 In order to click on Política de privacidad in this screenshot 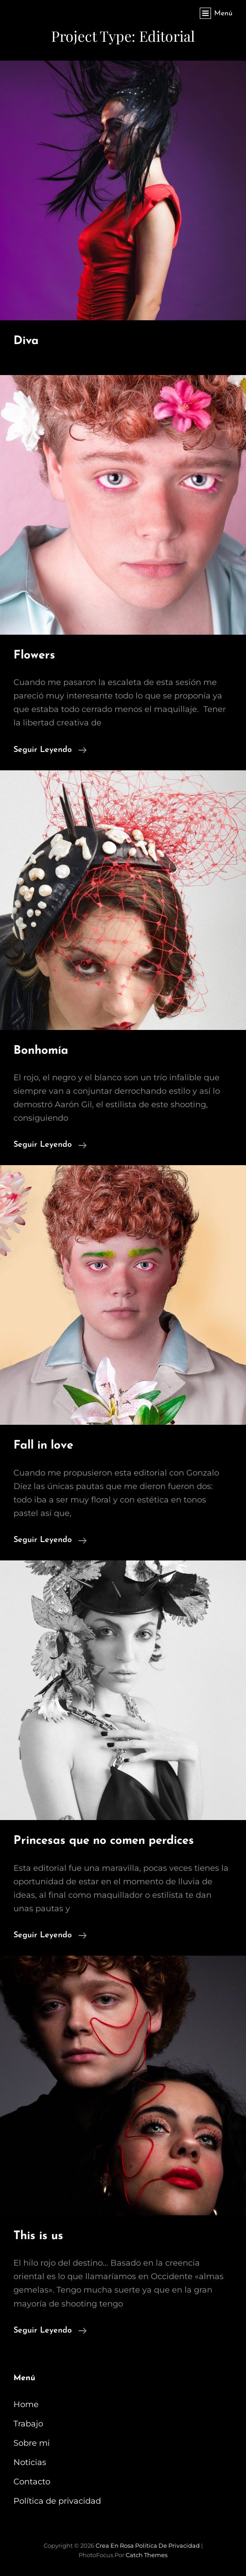, I will do `click(57, 2501)`.